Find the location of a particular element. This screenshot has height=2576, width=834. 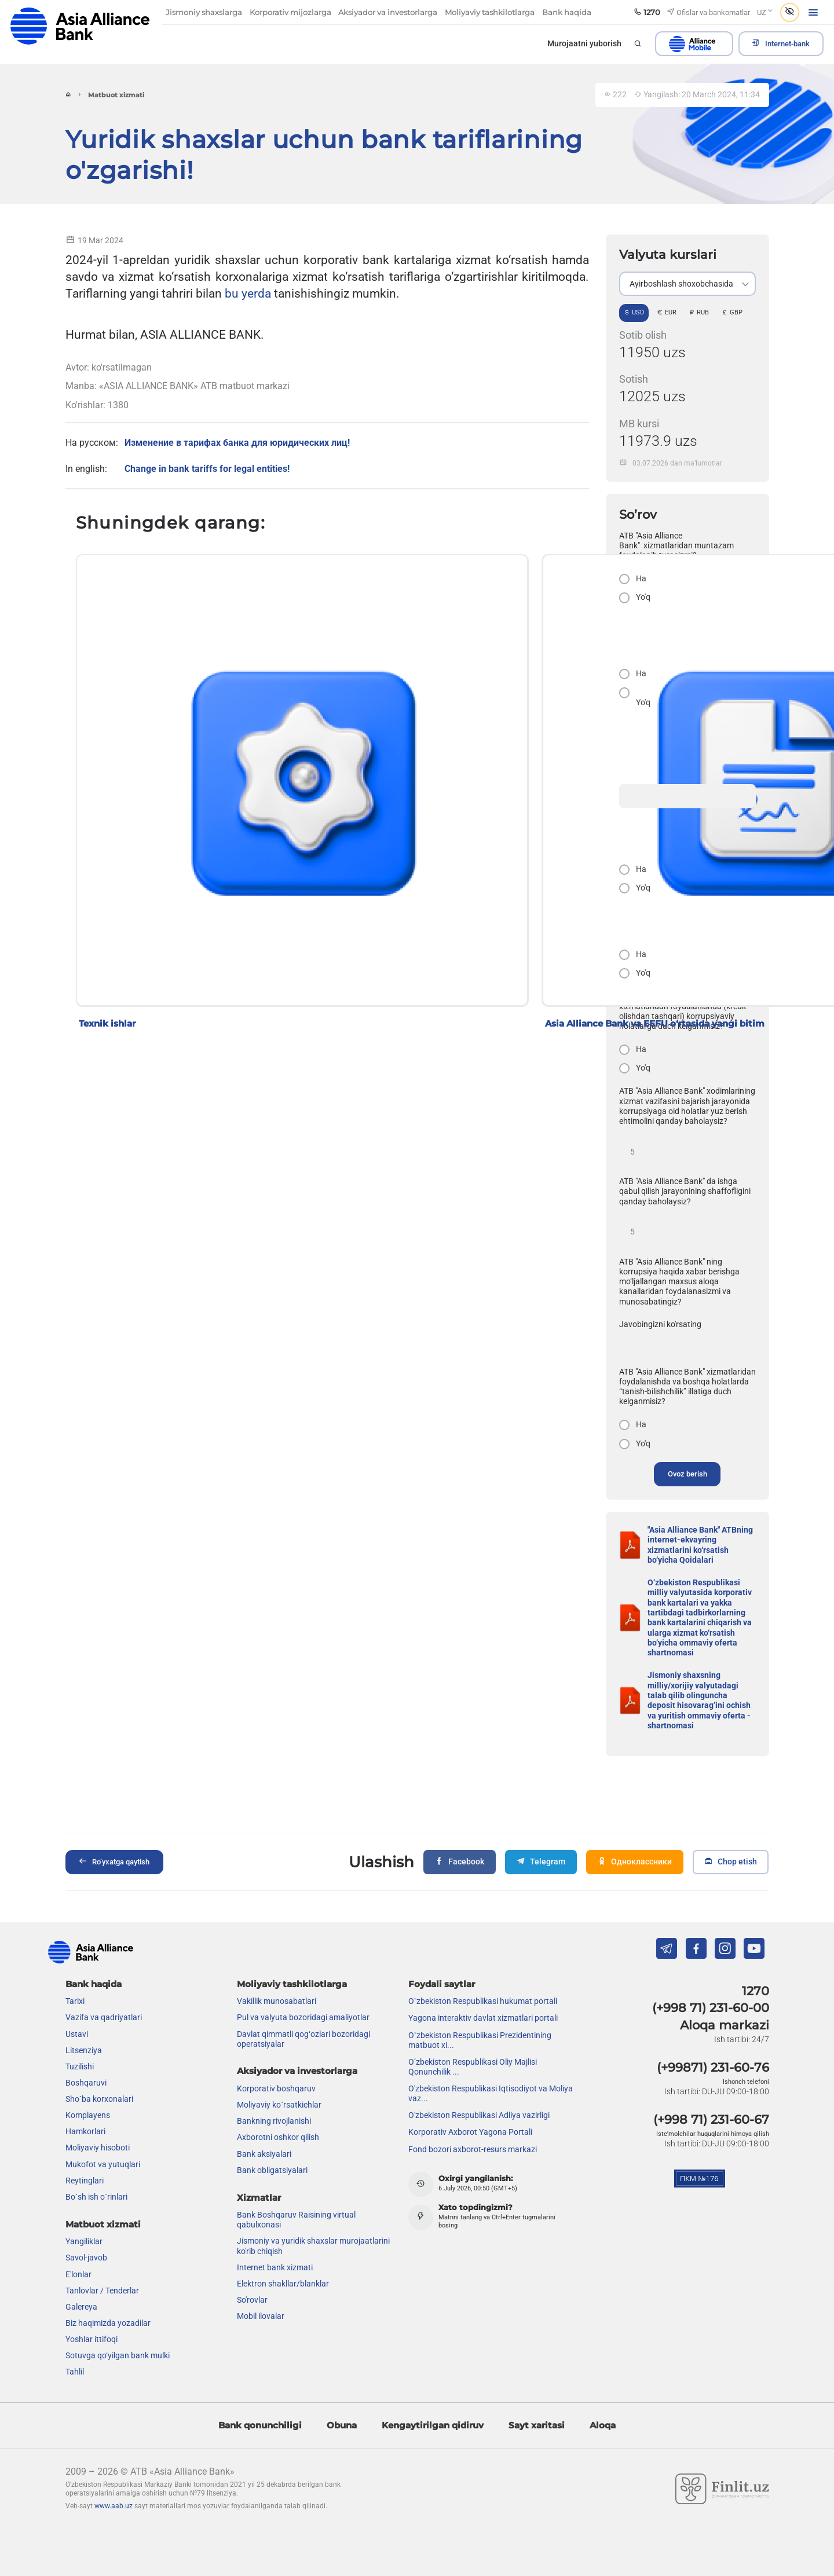

Savol-javob is located at coordinates (86, 2255).